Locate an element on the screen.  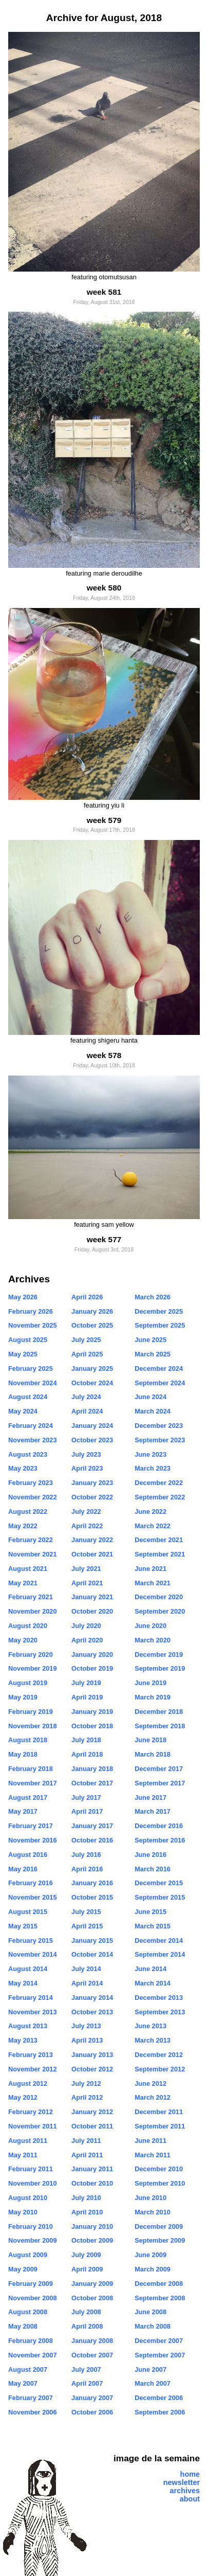
November 2025 is located at coordinates (32, 1325).